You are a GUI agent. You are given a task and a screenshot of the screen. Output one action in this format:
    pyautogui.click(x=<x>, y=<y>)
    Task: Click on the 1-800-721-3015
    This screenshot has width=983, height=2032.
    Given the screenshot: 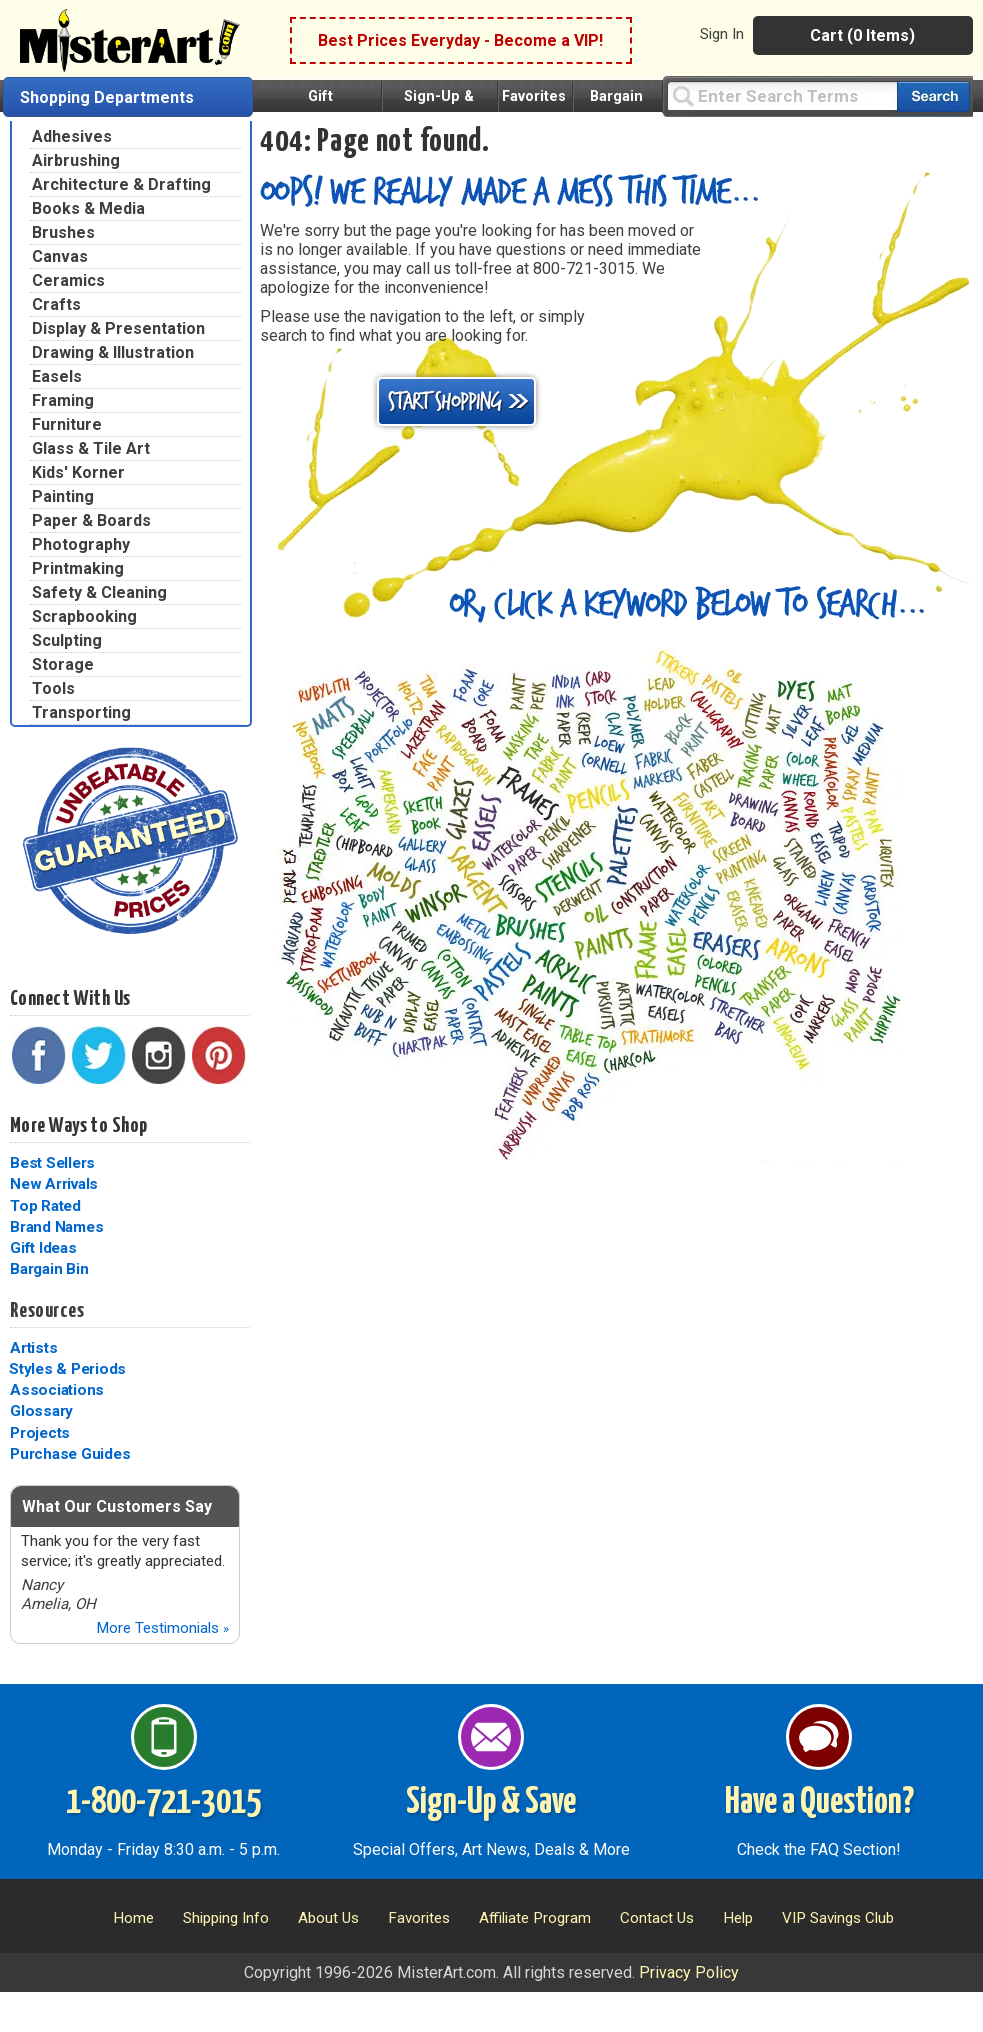 What is the action you would take?
    pyautogui.click(x=163, y=1803)
    